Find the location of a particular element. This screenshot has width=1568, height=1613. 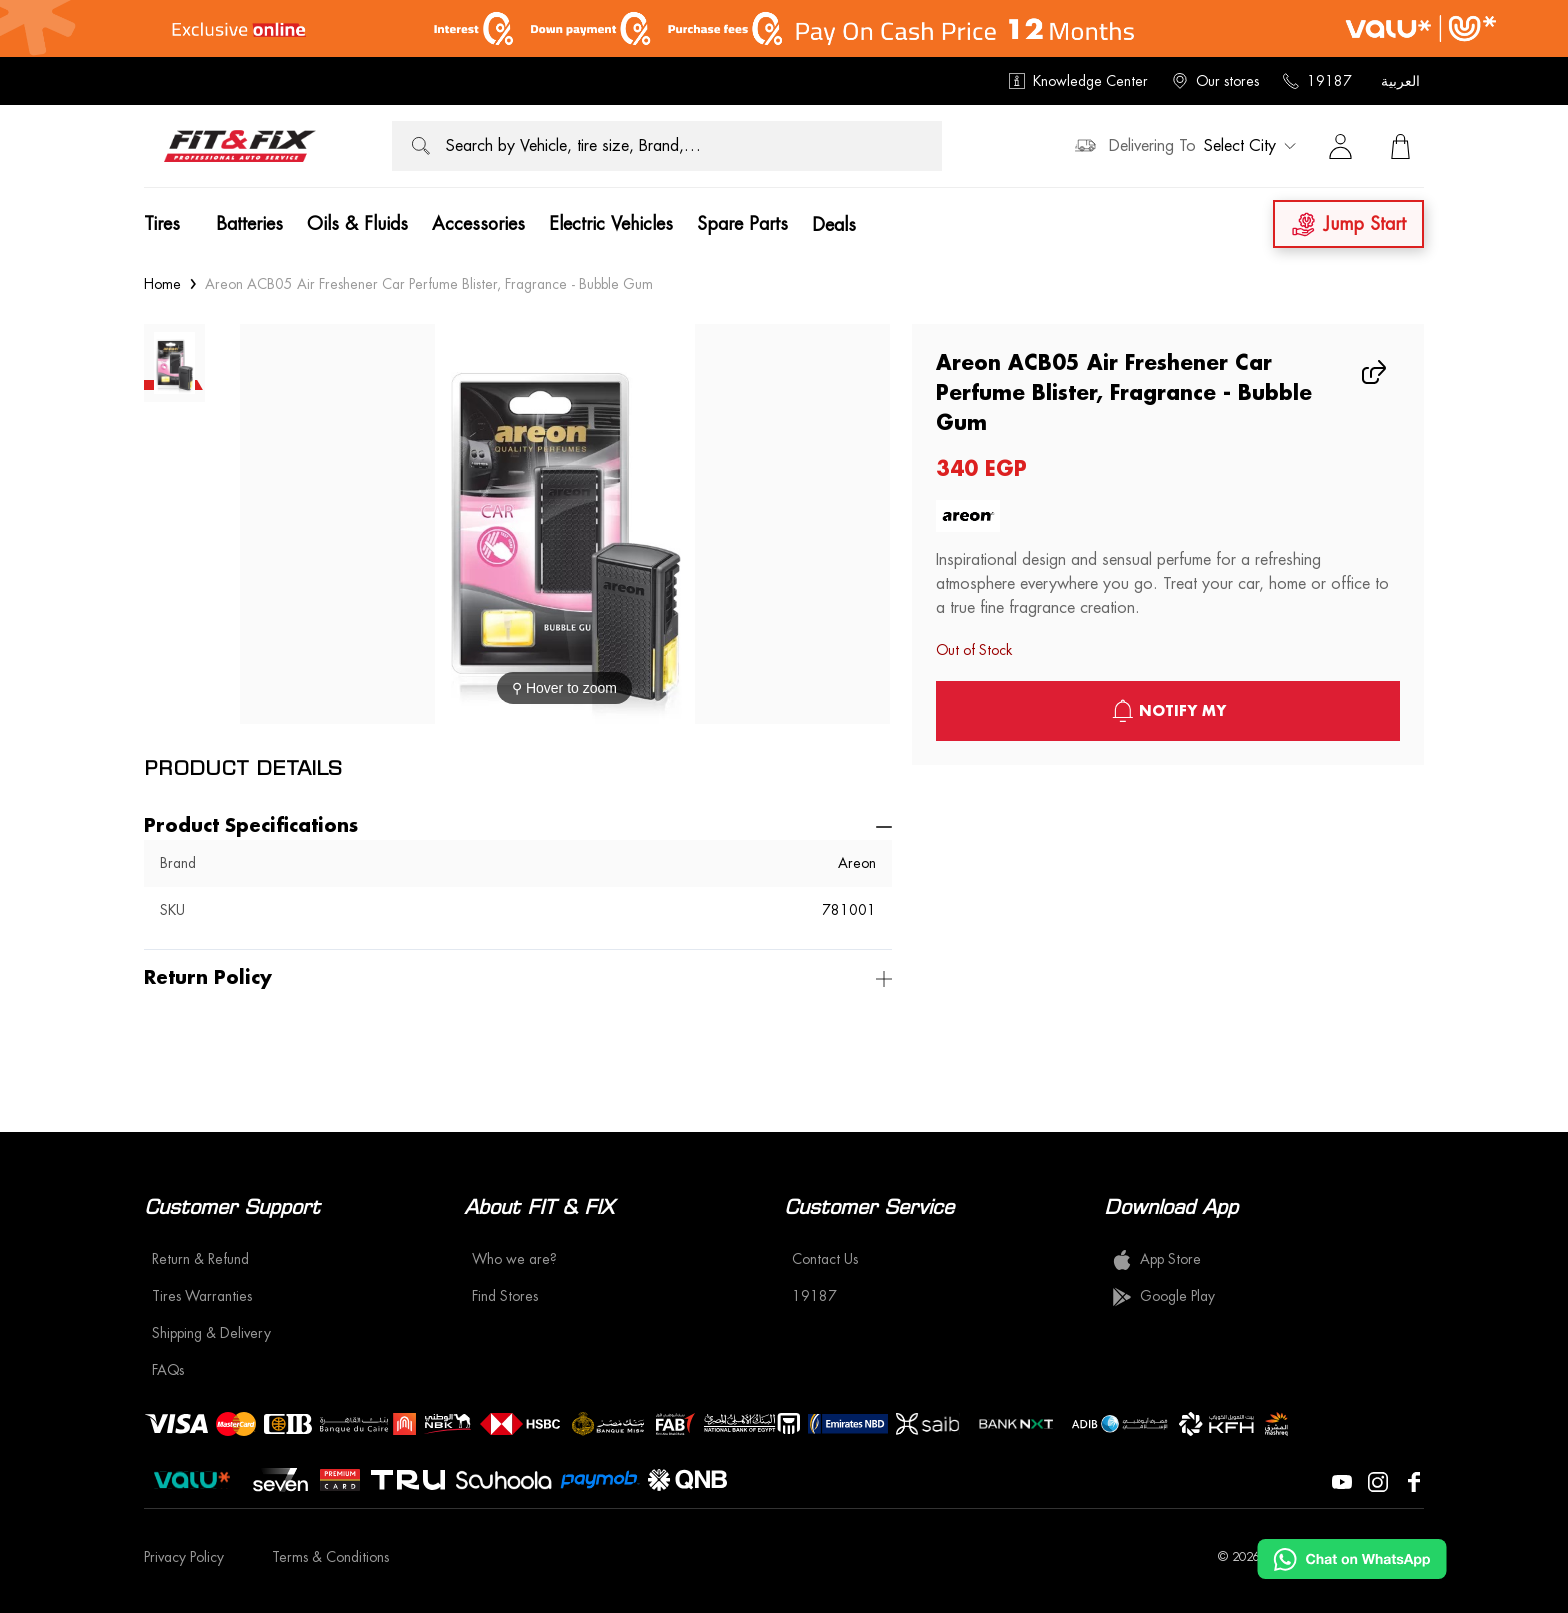

App Store is located at coordinates (1156, 1260).